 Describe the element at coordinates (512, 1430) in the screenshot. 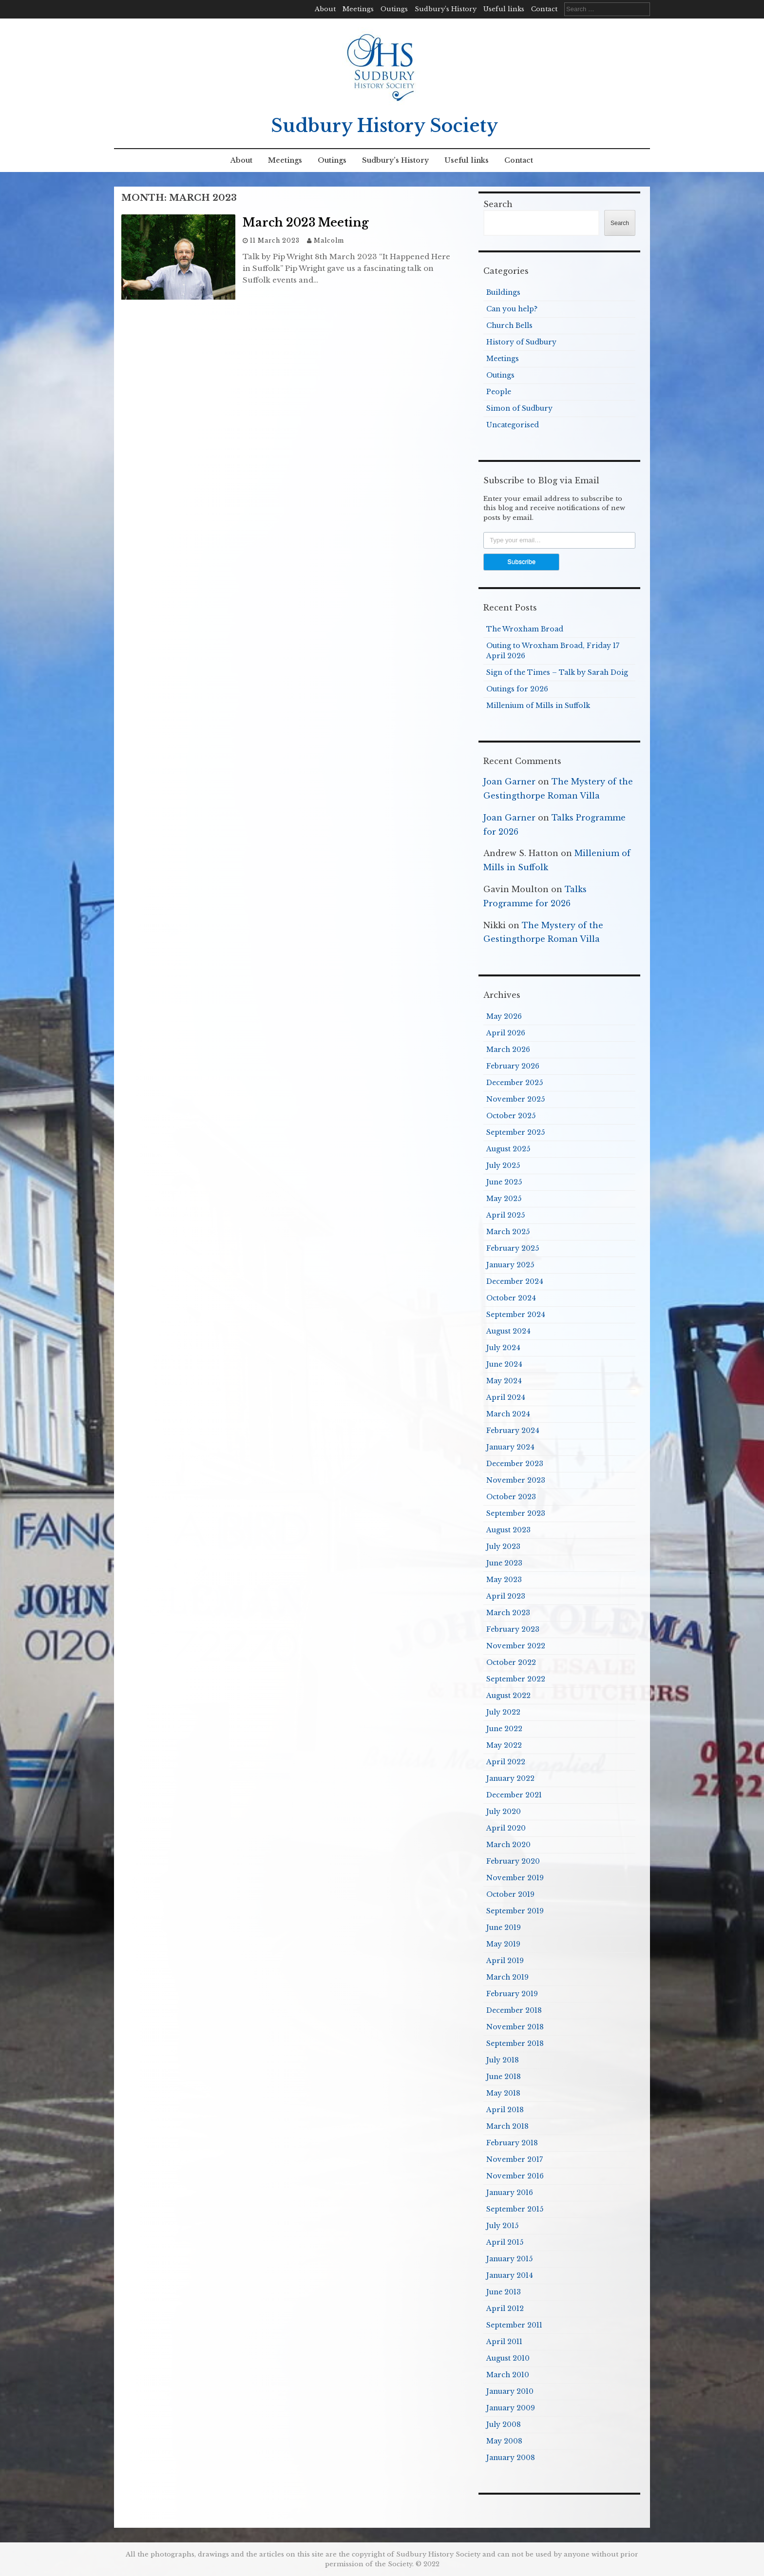

I see `February 2024` at that location.